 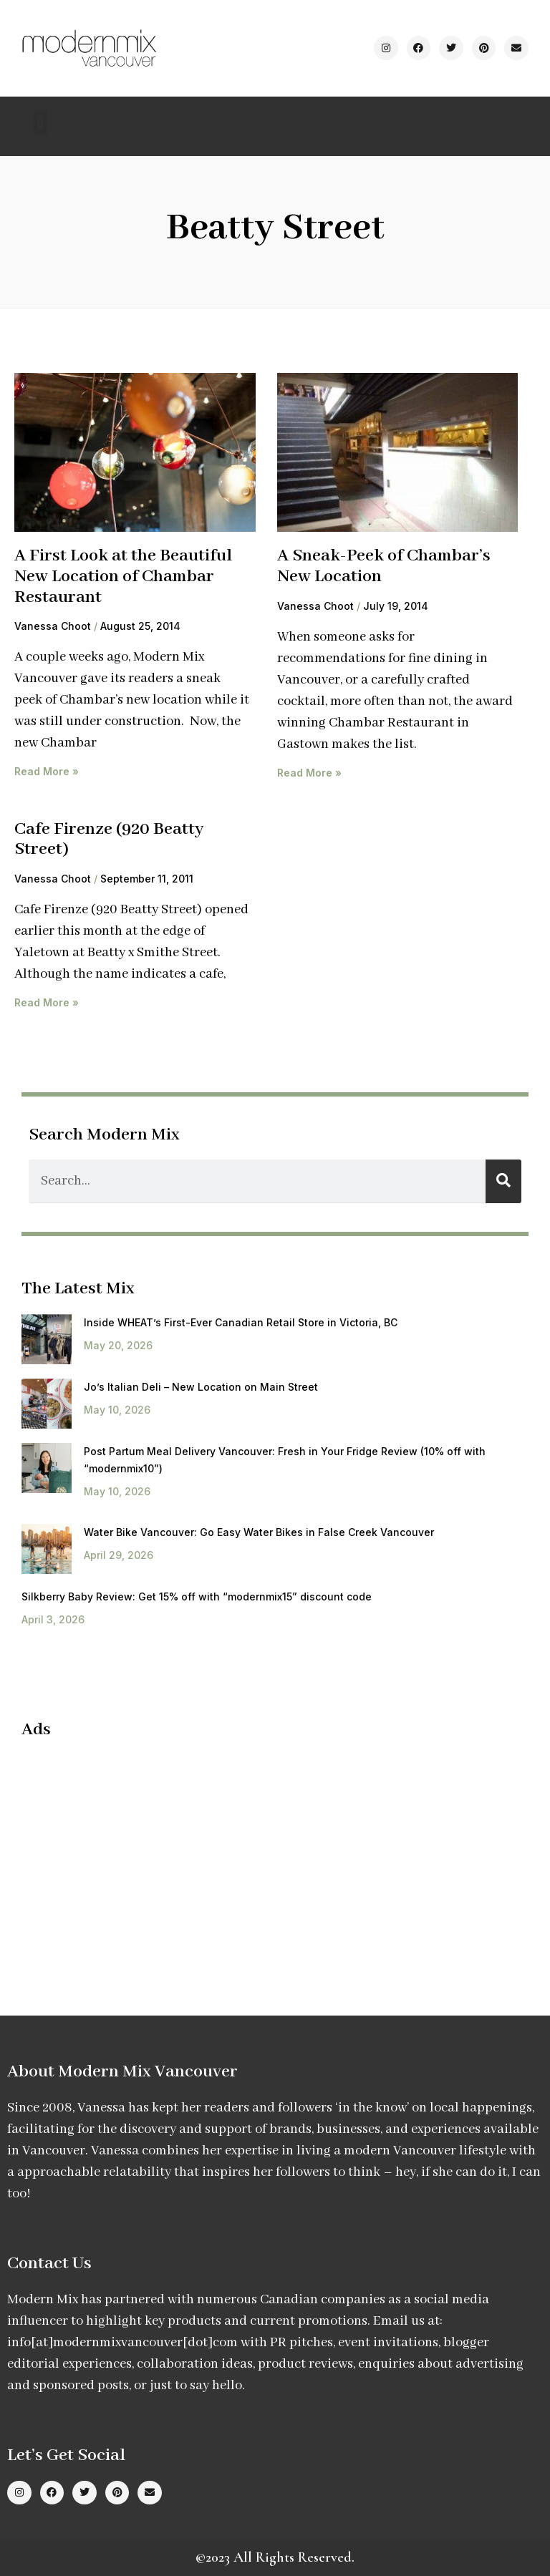 What do you see at coordinates (123, 576) in the screenshot?
I see `A First Look at the Beautiful New Location of Chambar Restaurant` at bounding box center [123, 576].